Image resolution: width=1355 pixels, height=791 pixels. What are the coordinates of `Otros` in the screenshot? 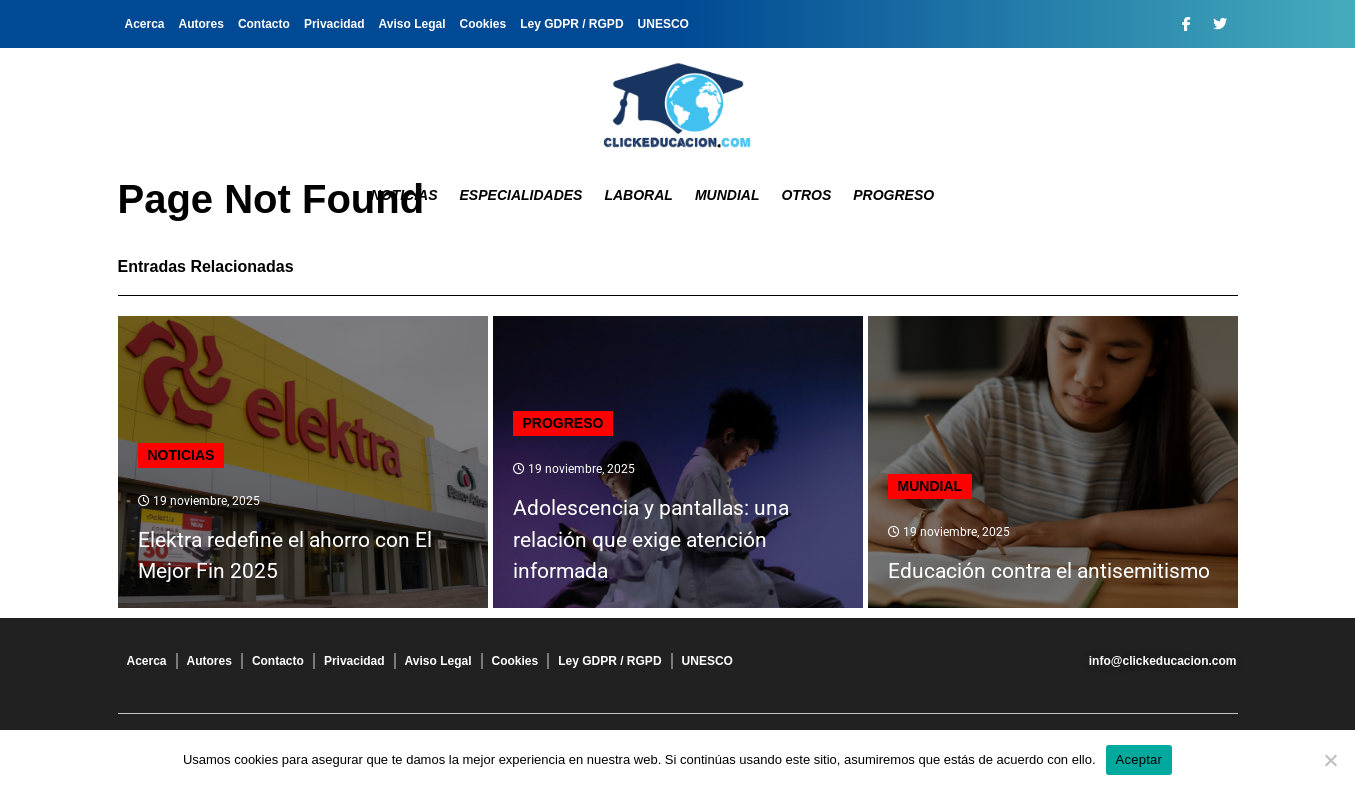 It's located at (806, 195).